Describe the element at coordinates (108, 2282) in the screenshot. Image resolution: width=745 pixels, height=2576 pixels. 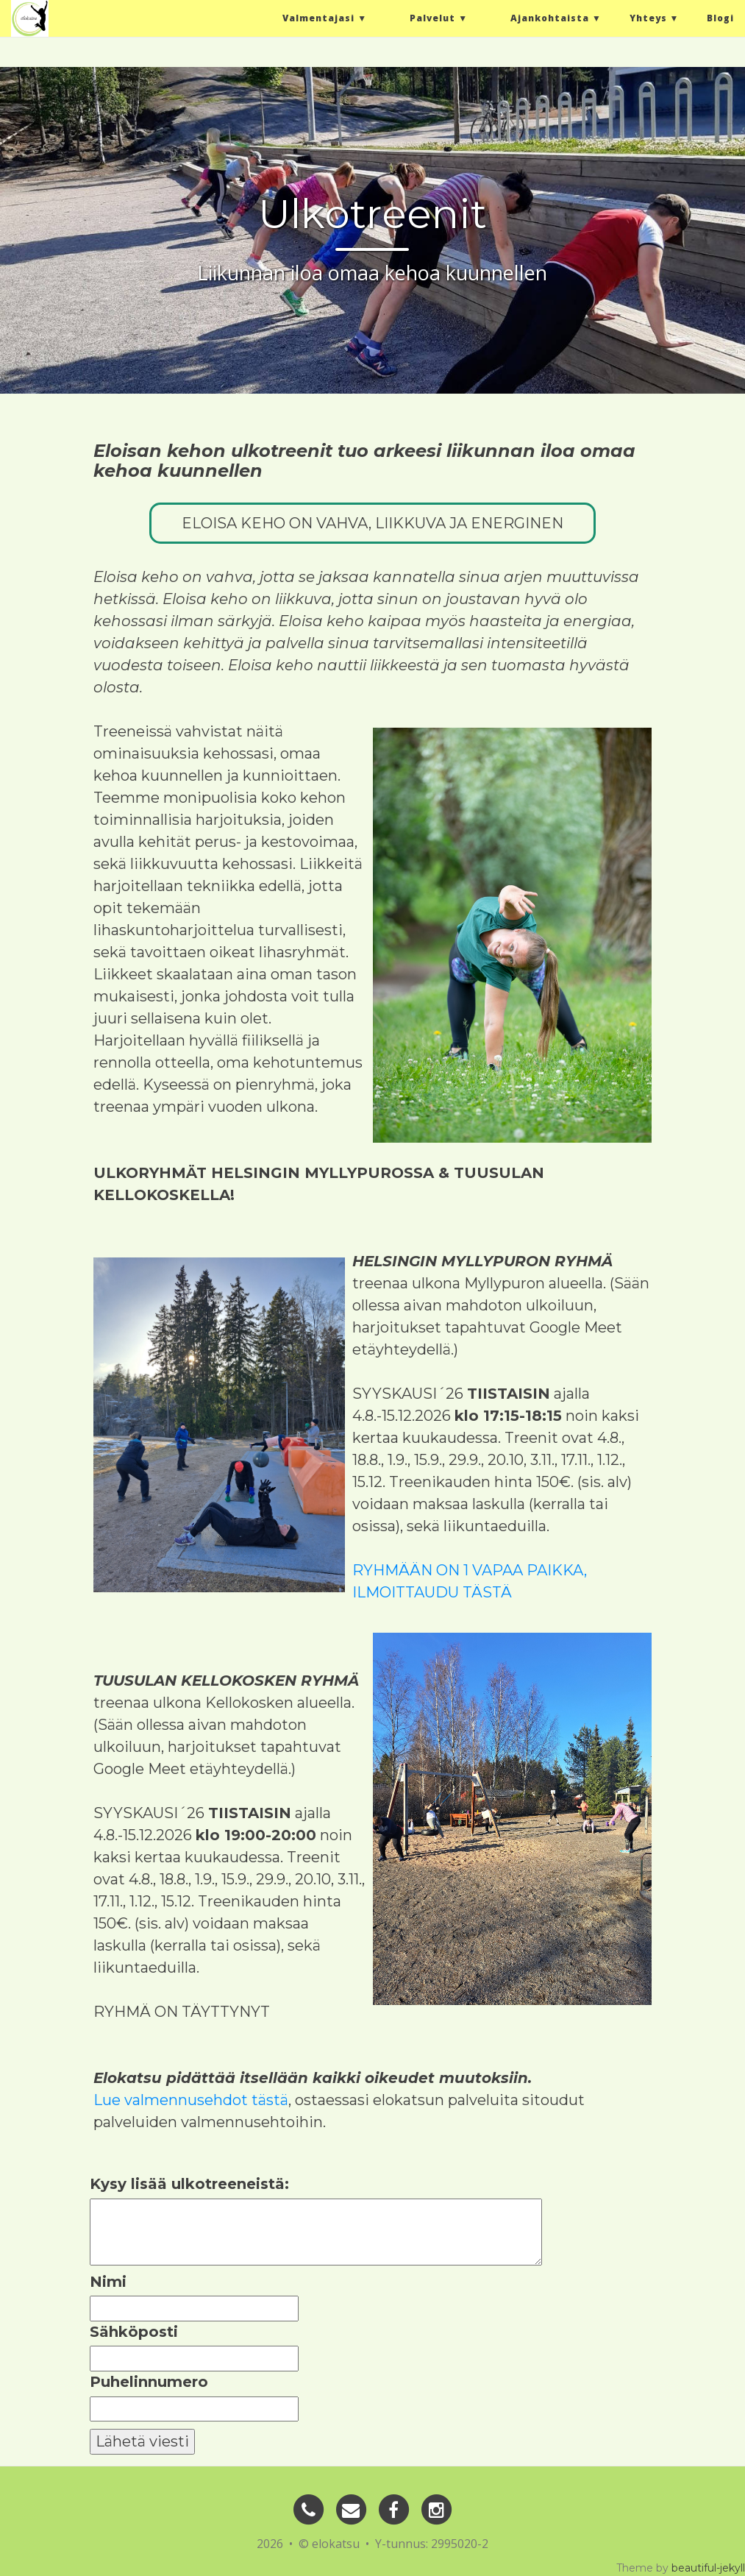
I see `Nimi` at that location.